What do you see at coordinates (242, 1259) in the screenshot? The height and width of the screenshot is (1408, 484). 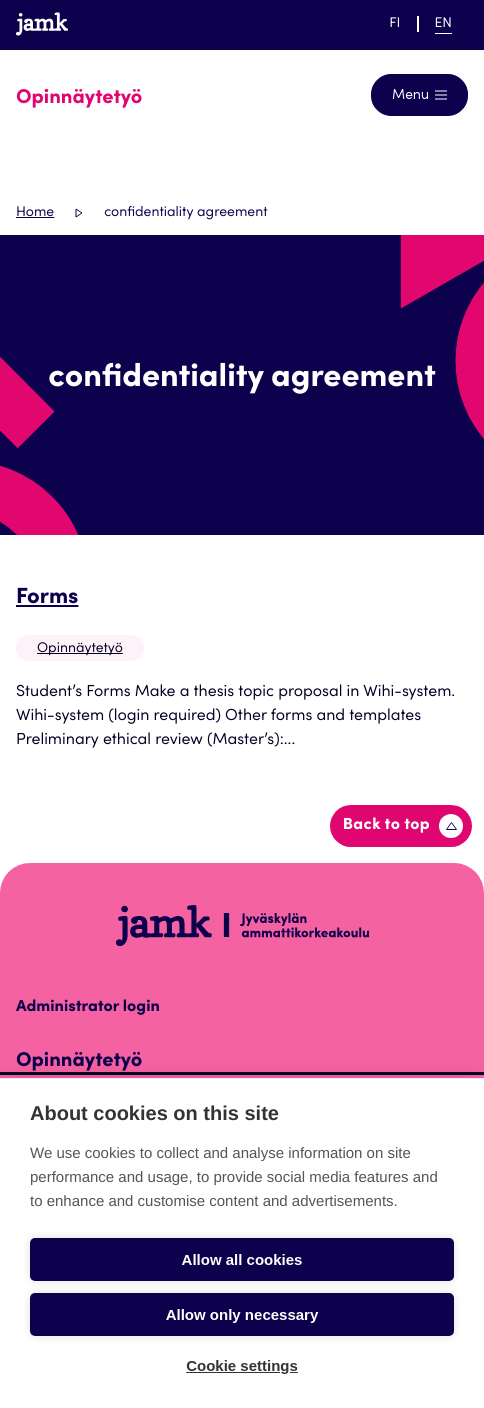 I see `Allow all cookies` at bounding box center [242, 1259].